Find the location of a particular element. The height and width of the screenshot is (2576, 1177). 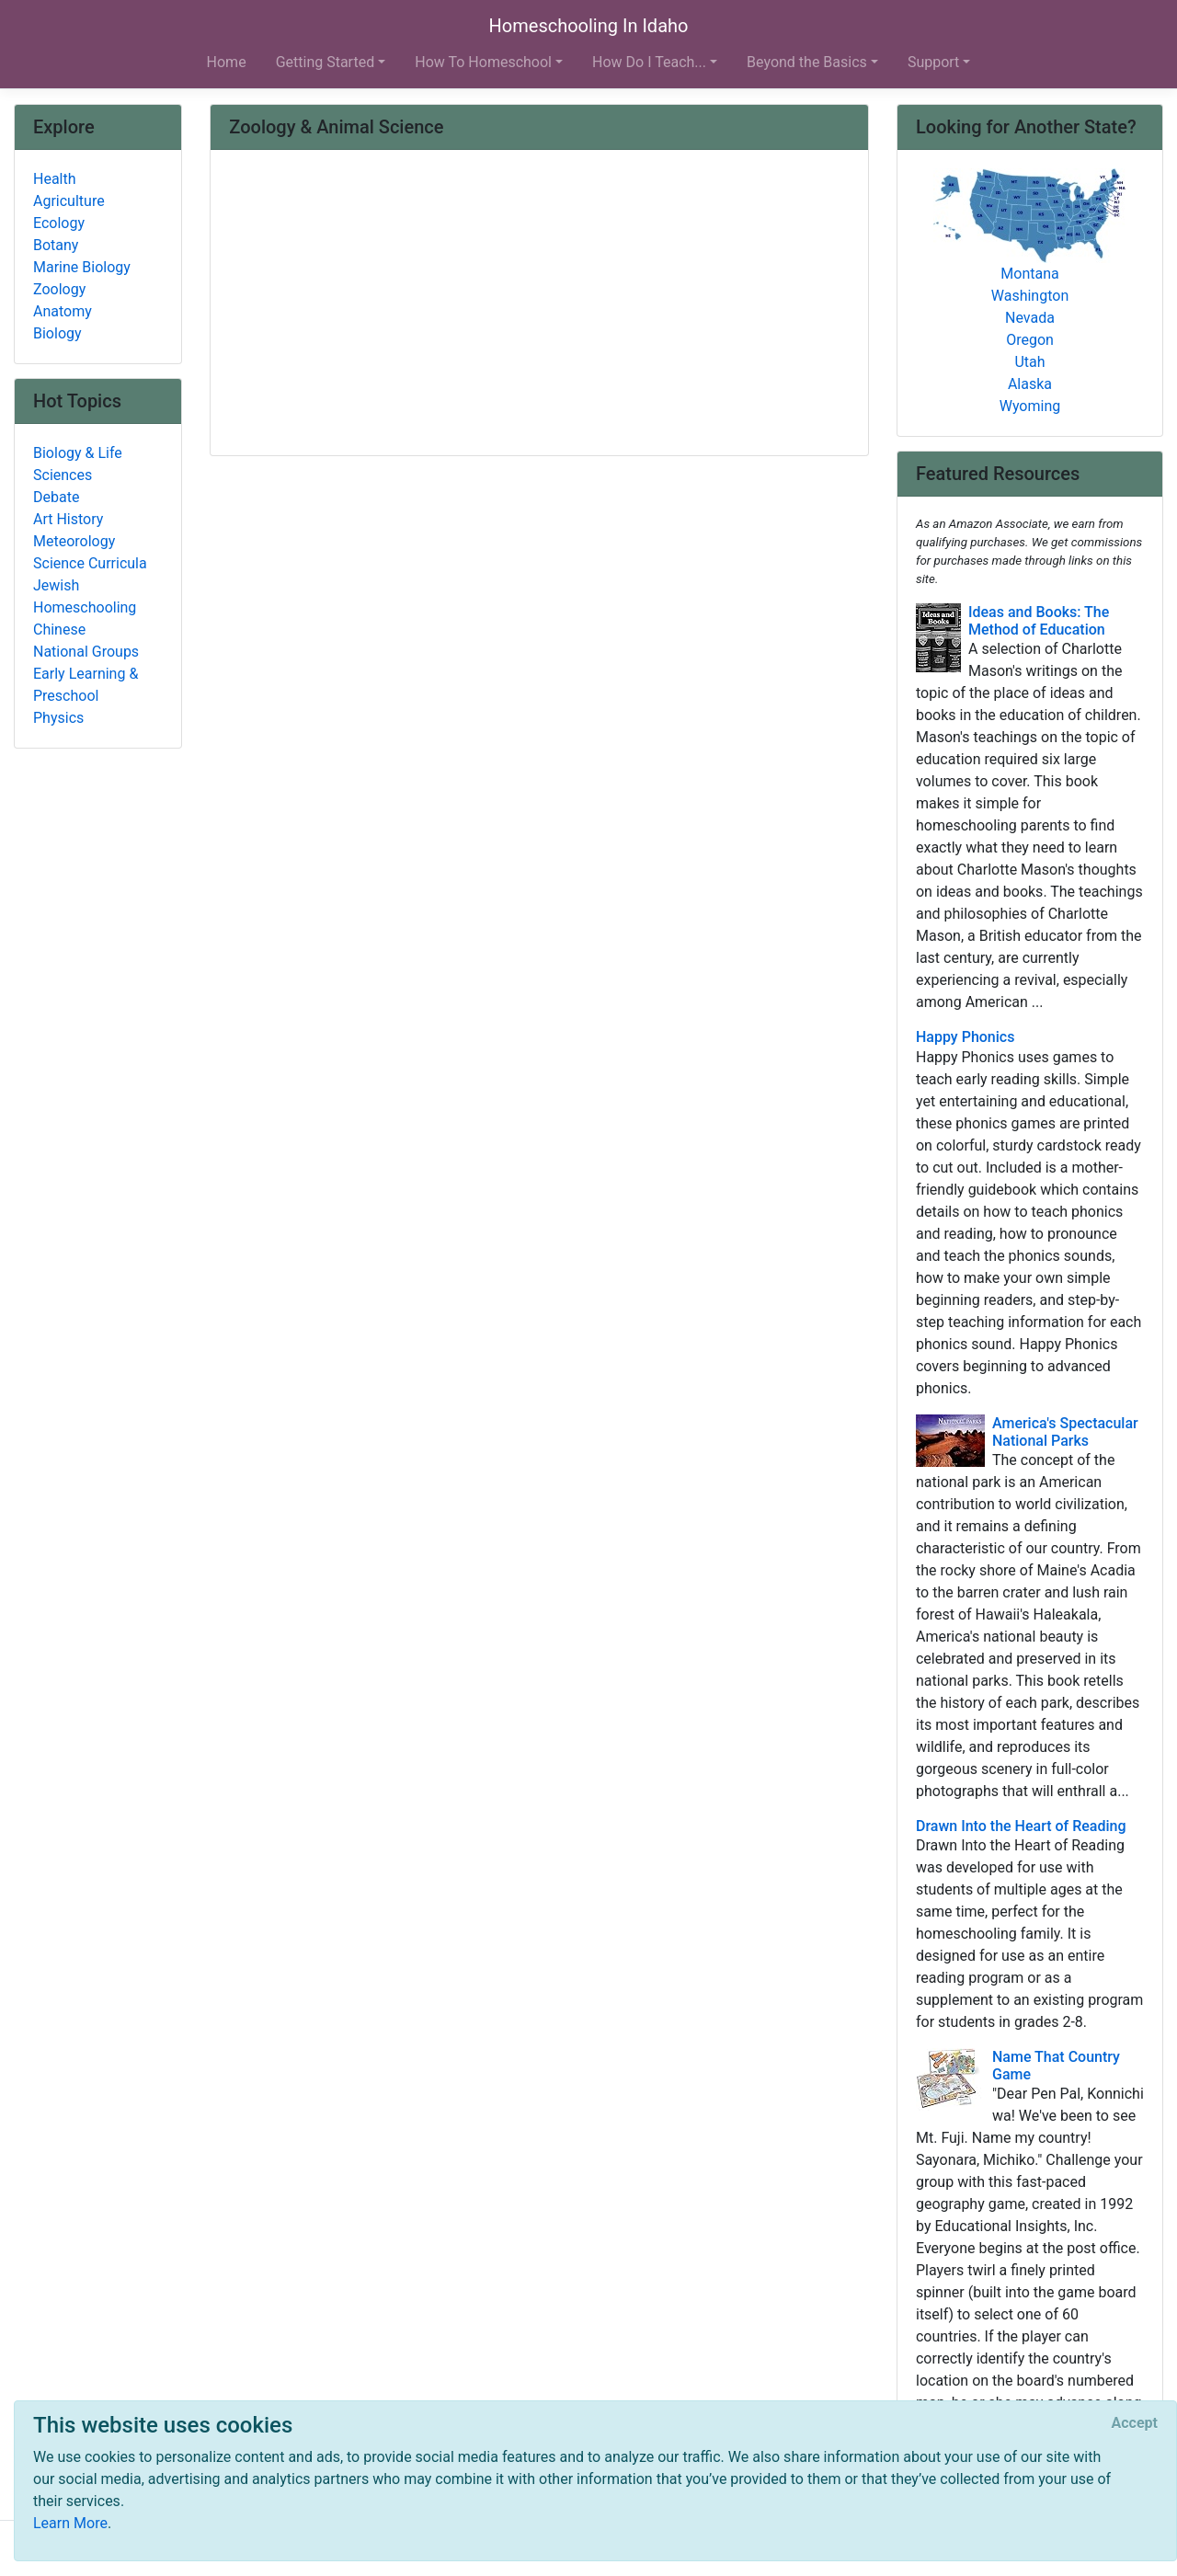

Montana is located at coordinates (1029, 273).